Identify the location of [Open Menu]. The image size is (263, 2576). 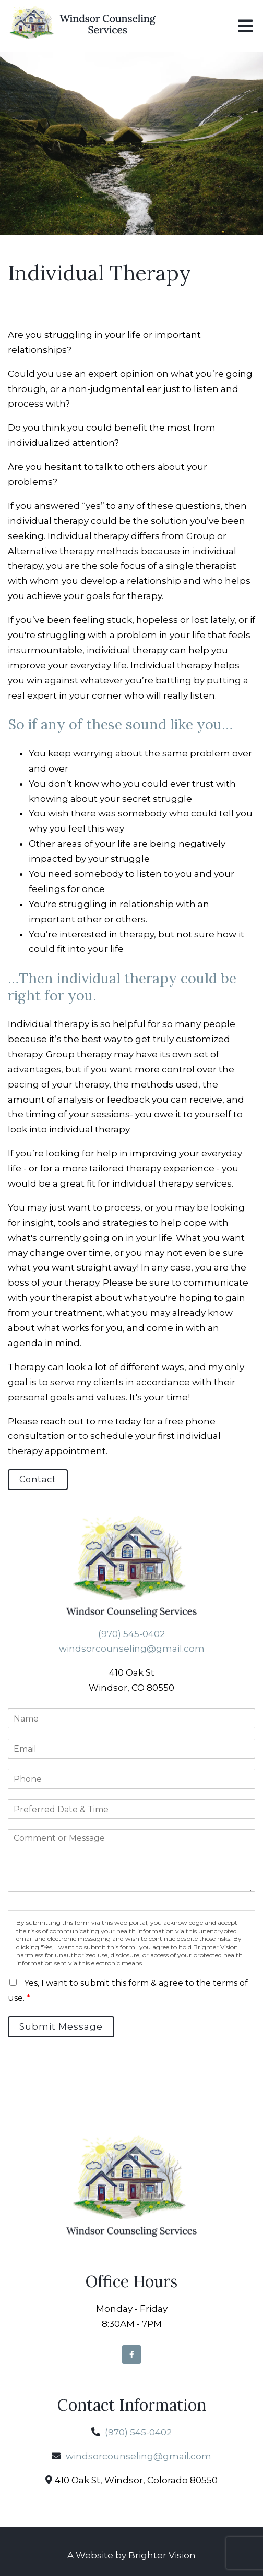
(245, 26).